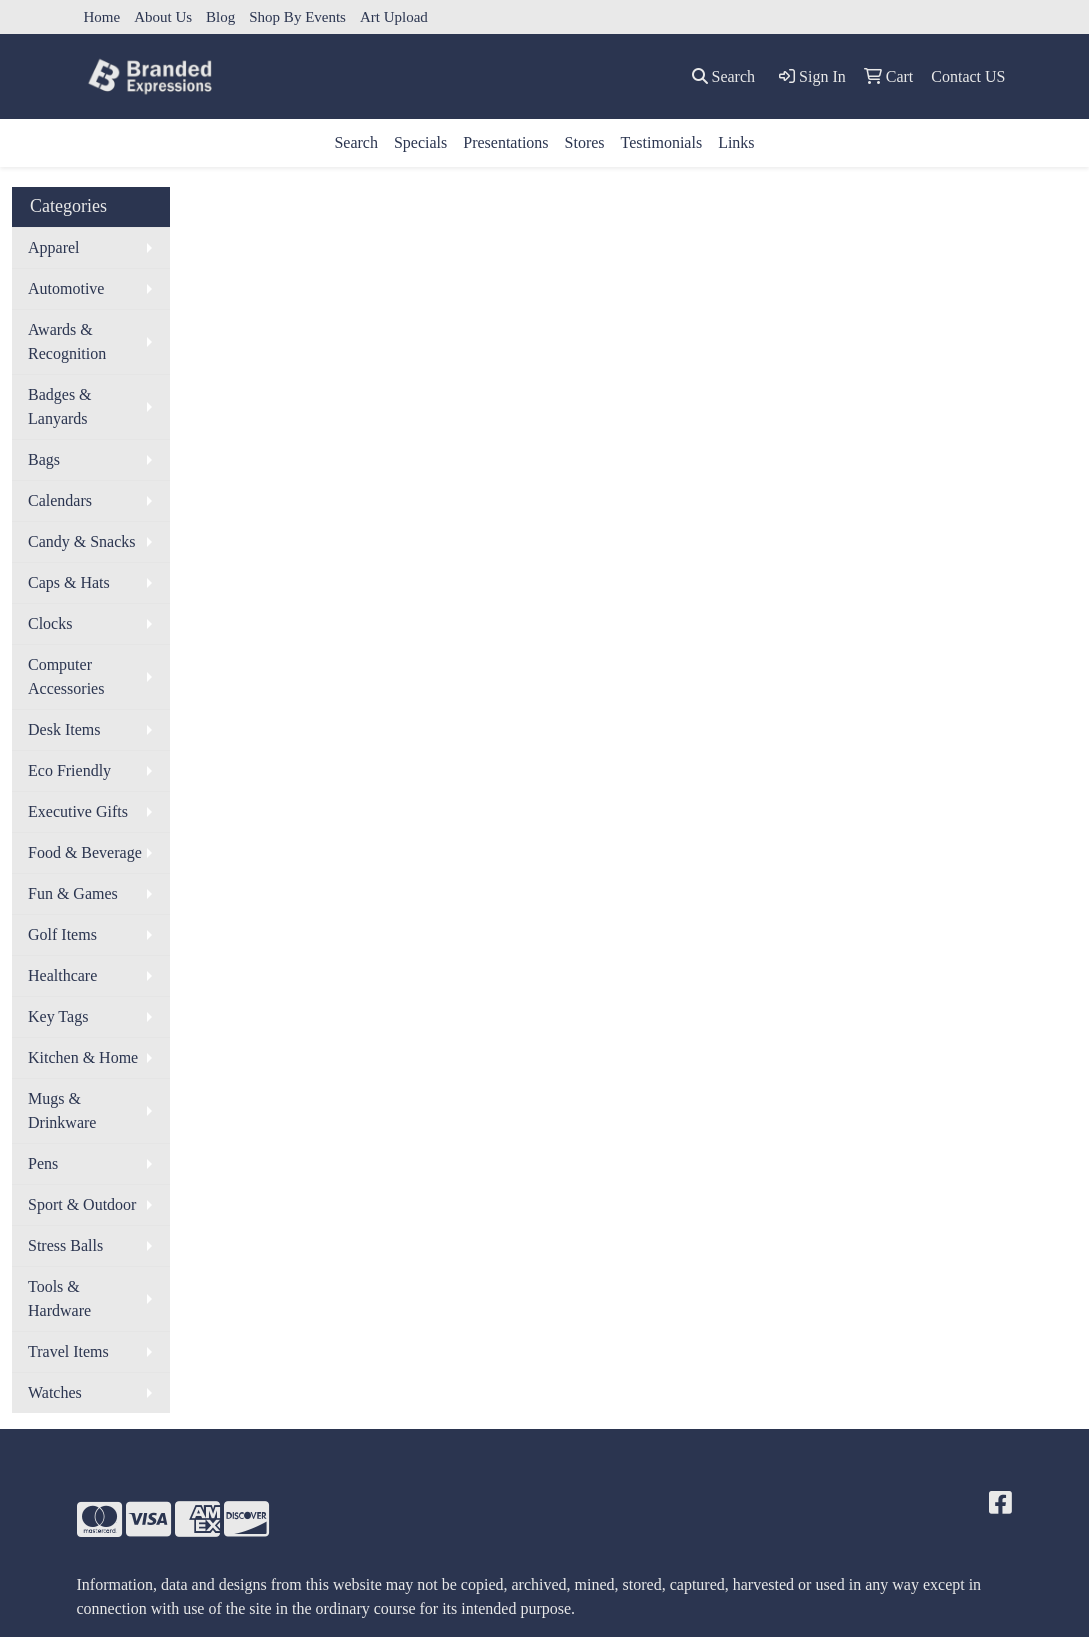 This screenshot has height=1637, width=1089. Describe the element at coordinates (67, 341) in the screenshot. I see `Awards & Recognition` at that location.